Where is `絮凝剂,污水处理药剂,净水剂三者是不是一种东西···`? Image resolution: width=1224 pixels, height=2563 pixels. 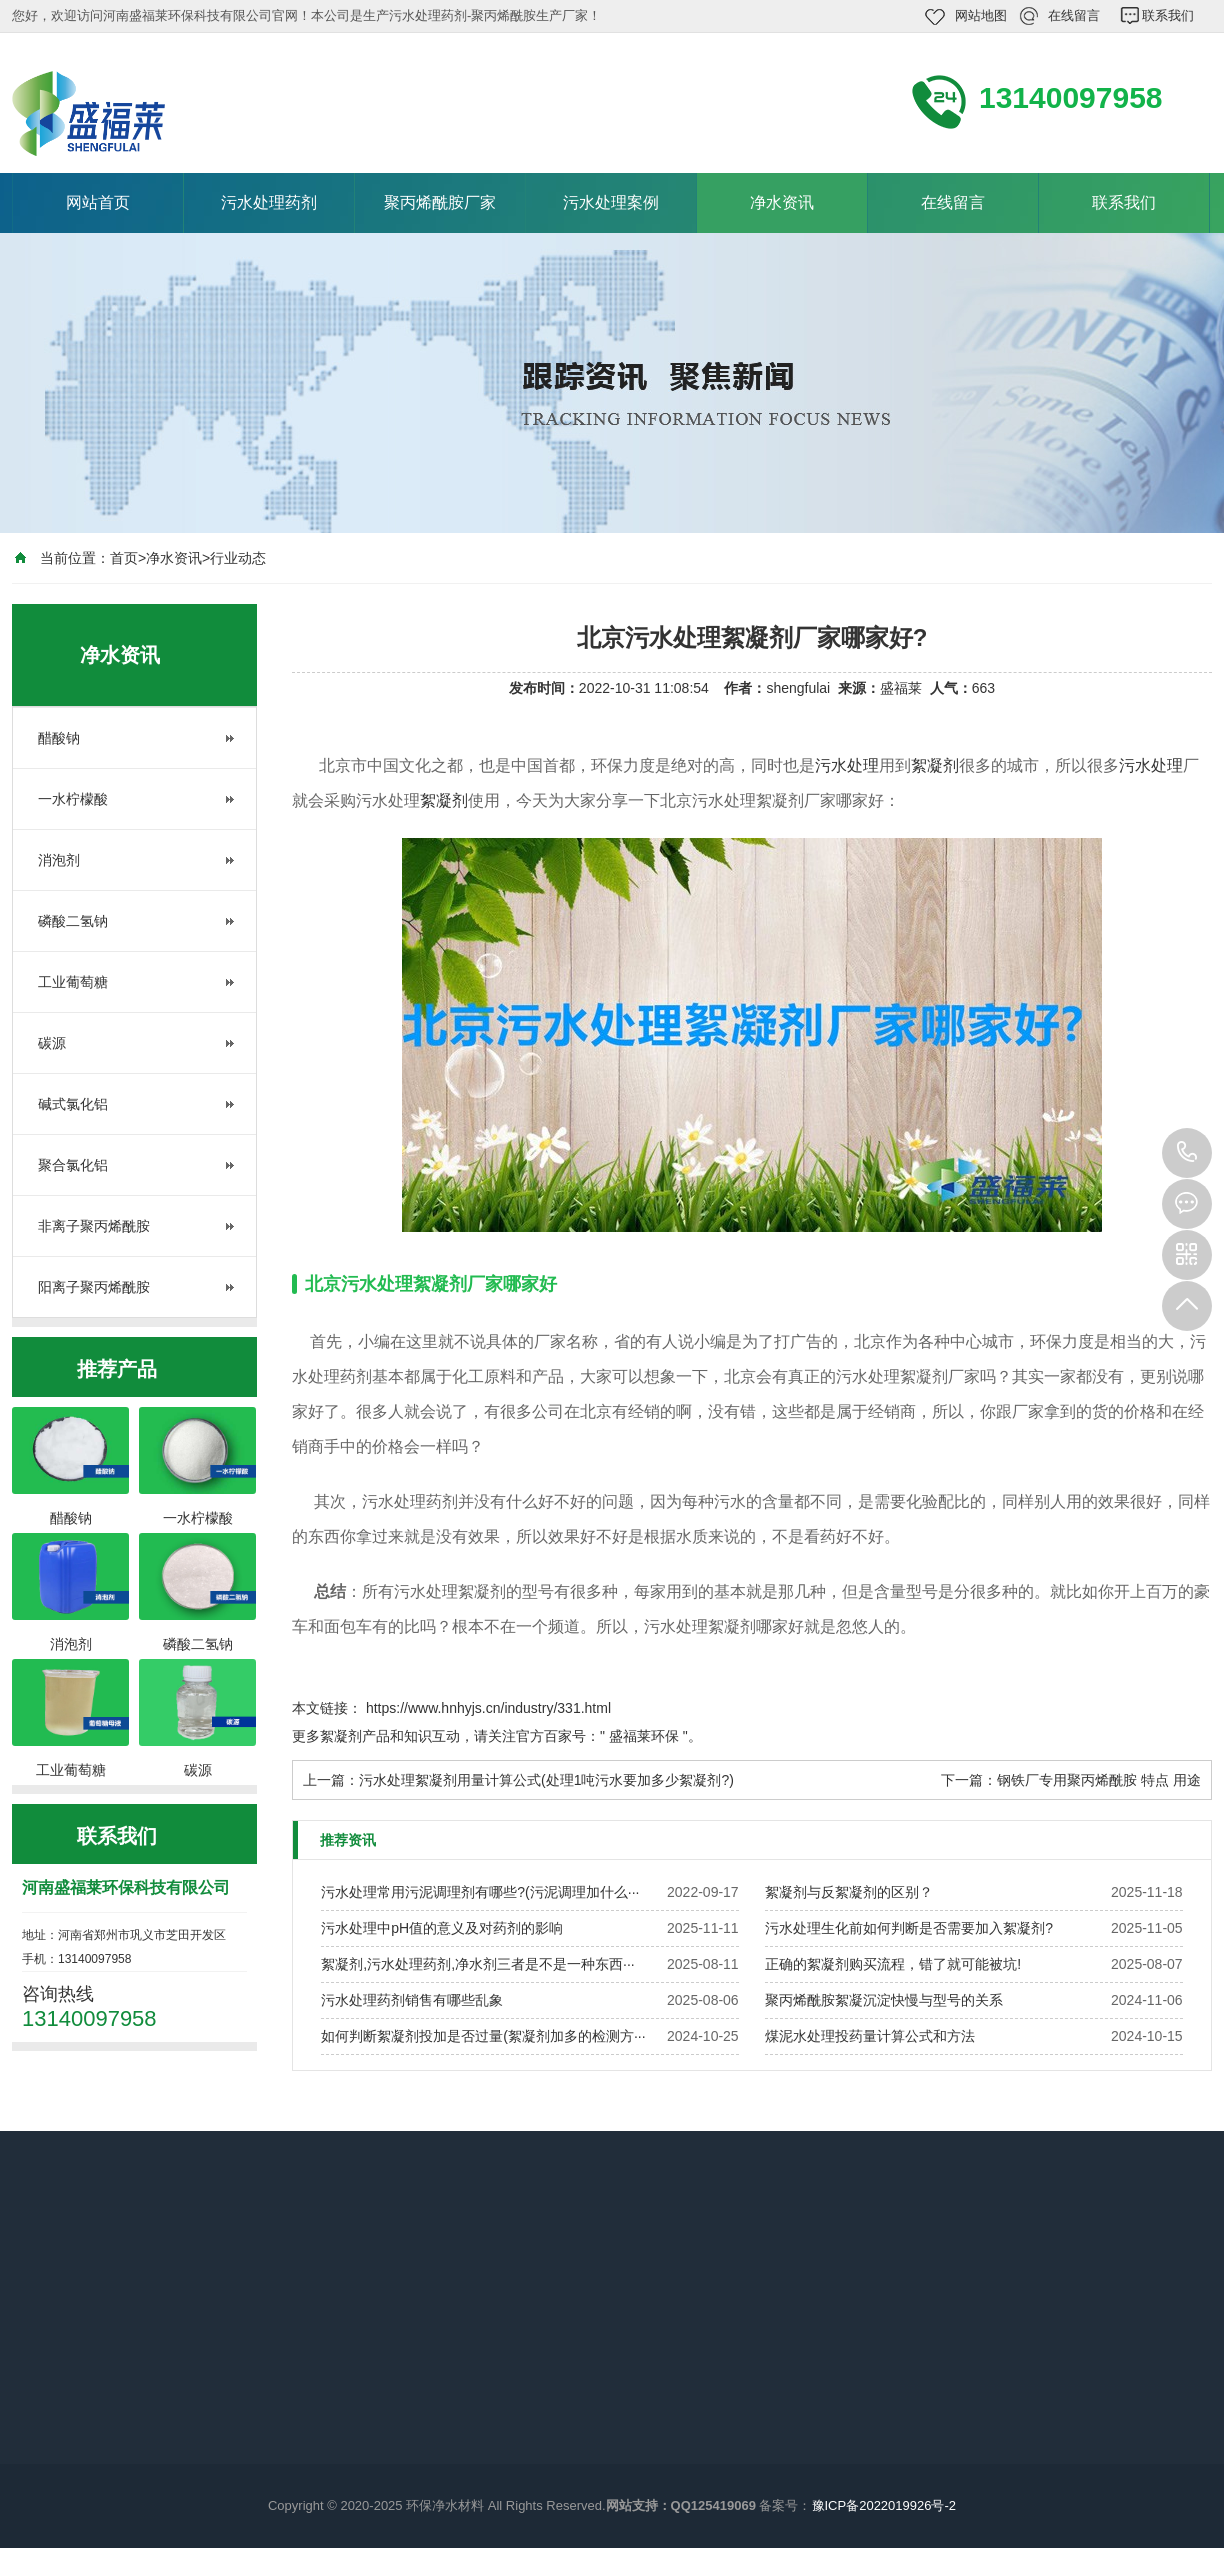
絮凝剂,污水处理药剂,净水剂三者是不是一种东西··· is located at coordinates (477, 1964).